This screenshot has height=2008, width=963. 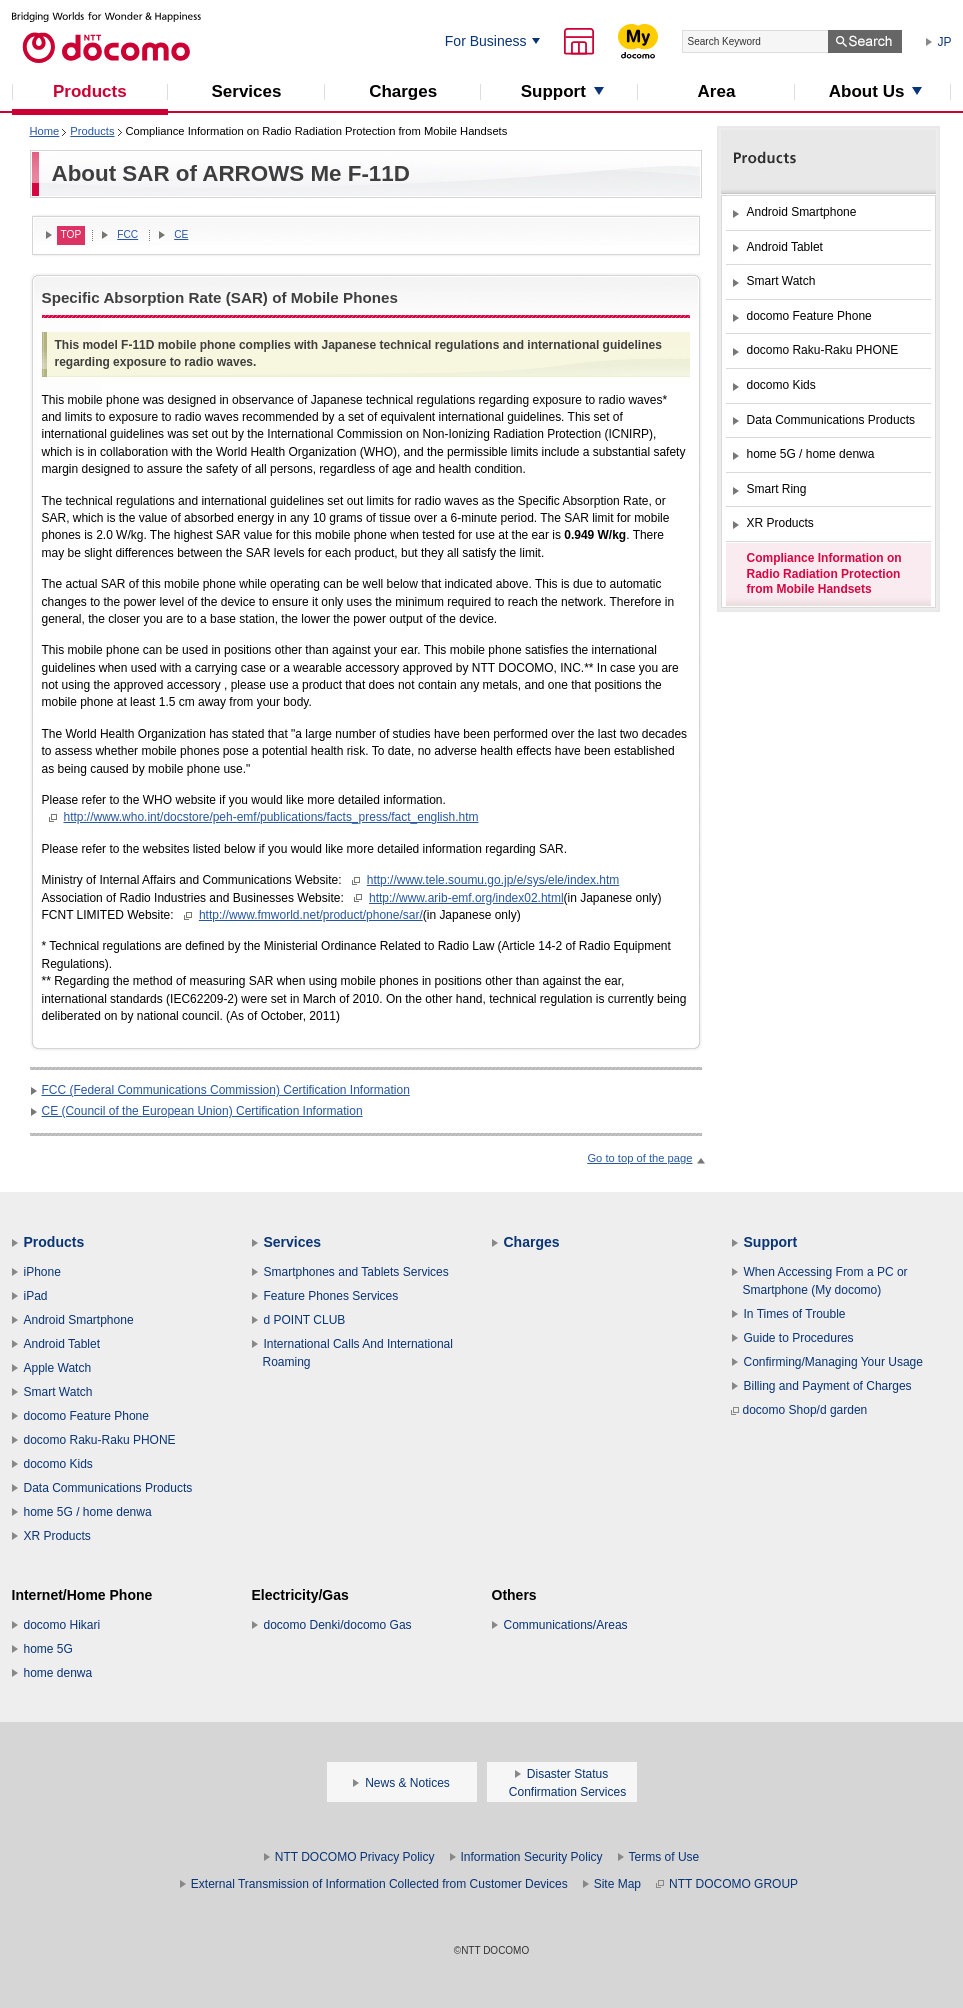 What do you see at coordinates (799, 1338) in the screenshot?
I see `Guide to Procedures` at bounding box center [799, 1338].